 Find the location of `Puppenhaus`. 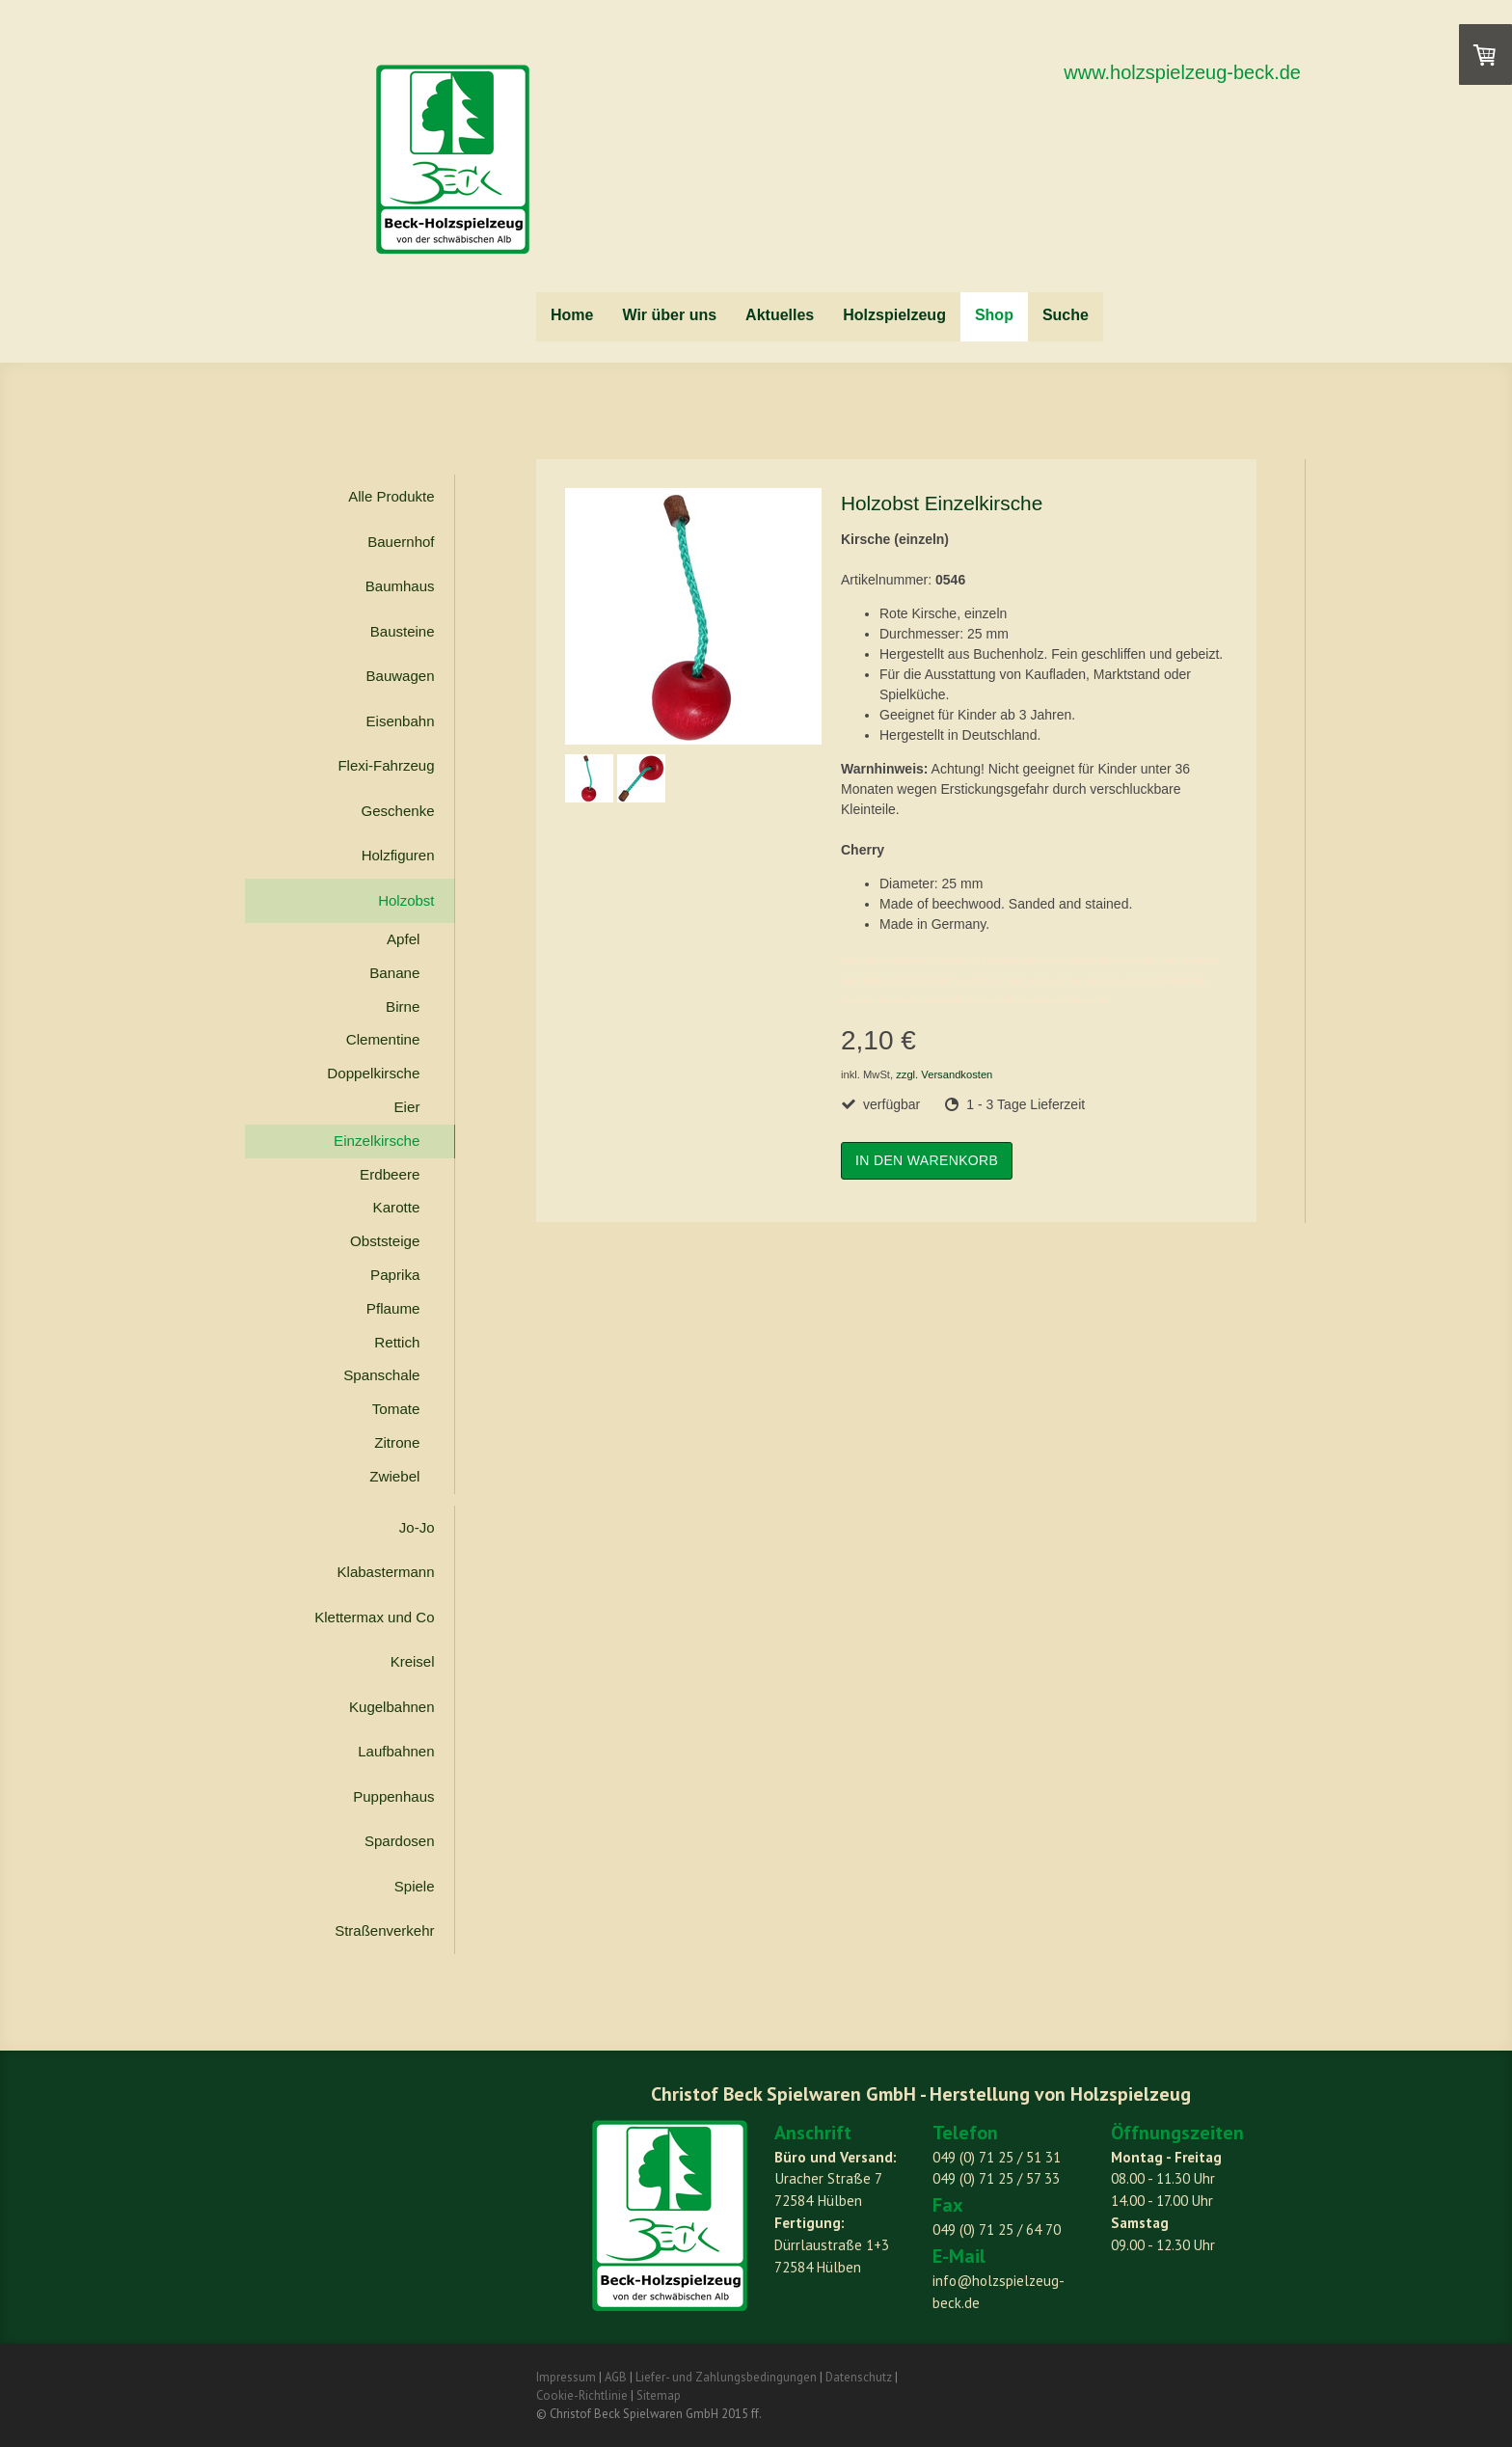

Puppenhaus is located at coordinates (393, 1796).